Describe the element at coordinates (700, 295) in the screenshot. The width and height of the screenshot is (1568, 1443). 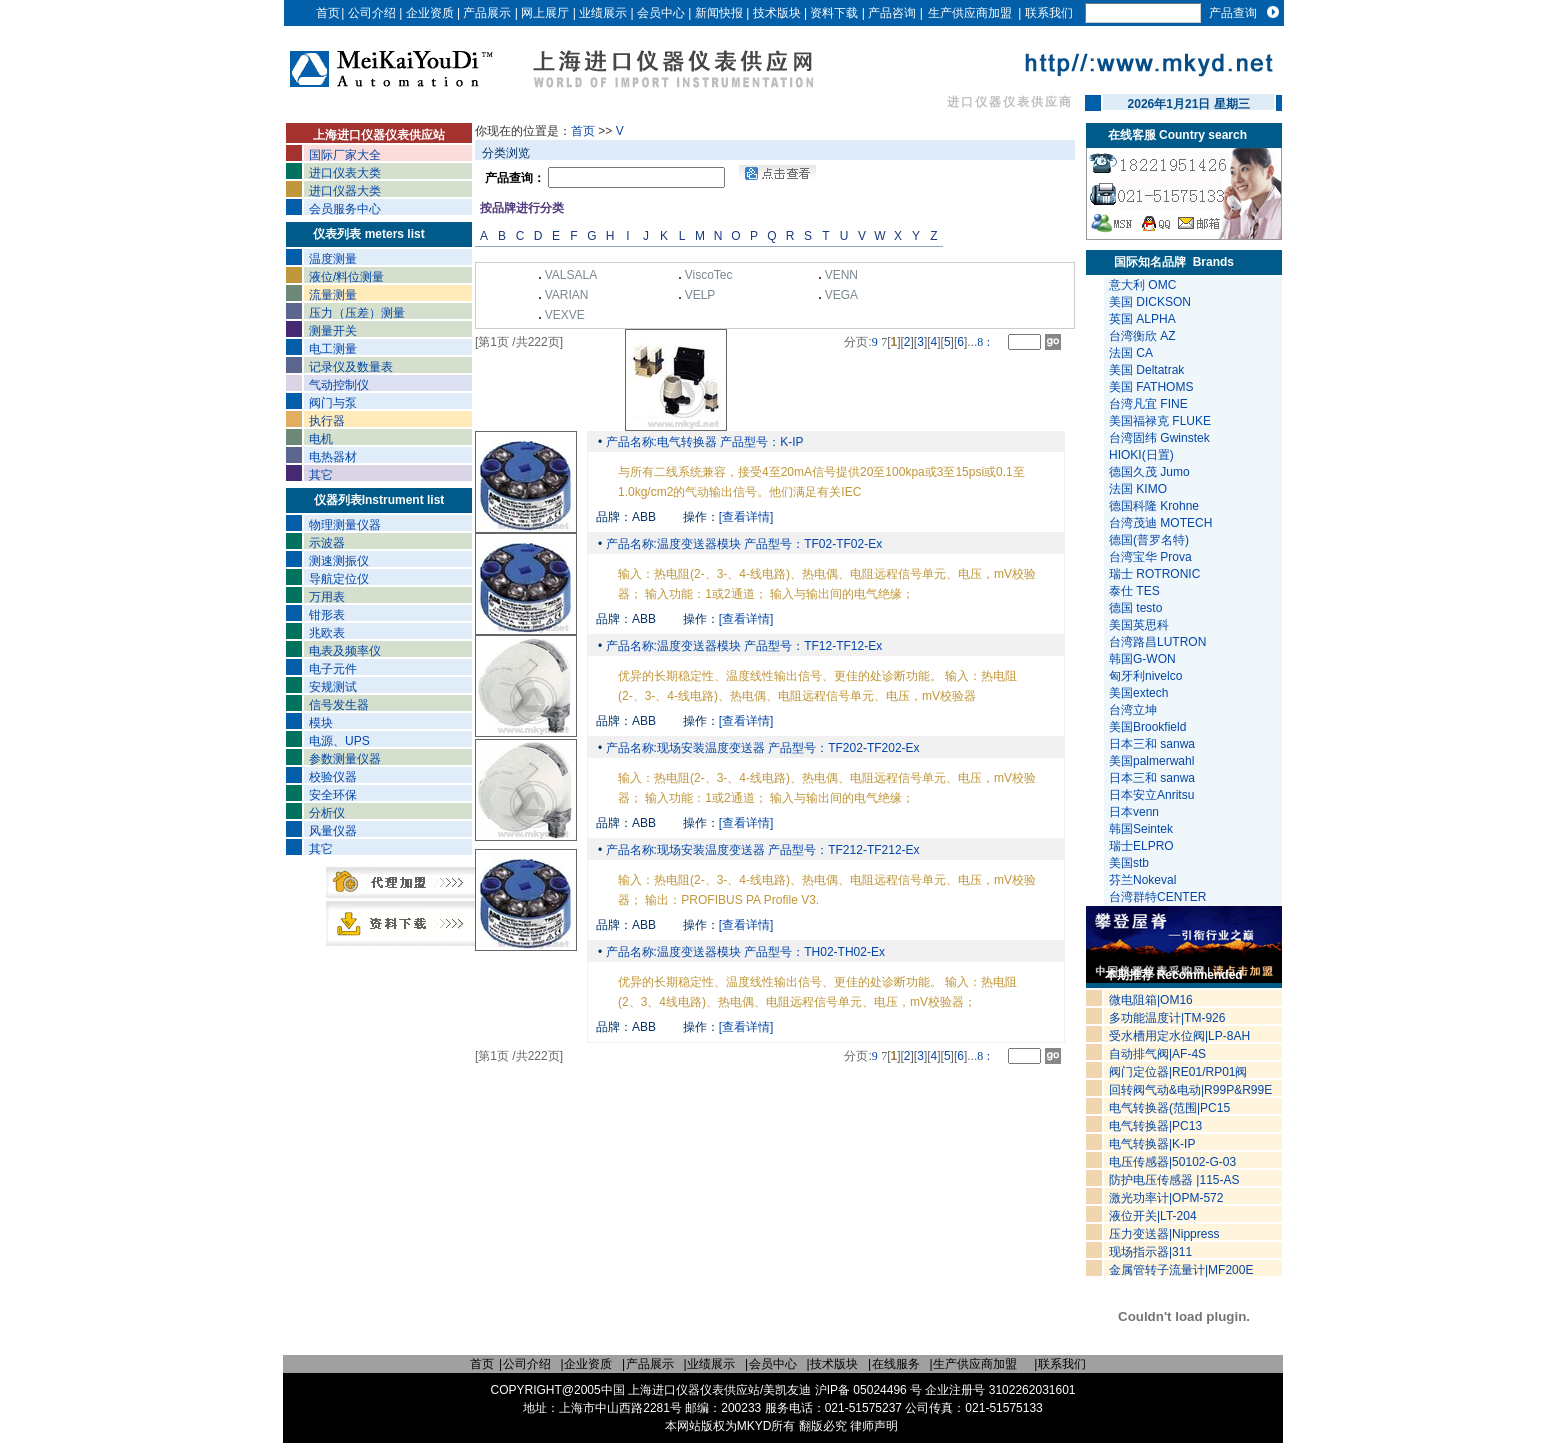
I see `VELP` at that location.